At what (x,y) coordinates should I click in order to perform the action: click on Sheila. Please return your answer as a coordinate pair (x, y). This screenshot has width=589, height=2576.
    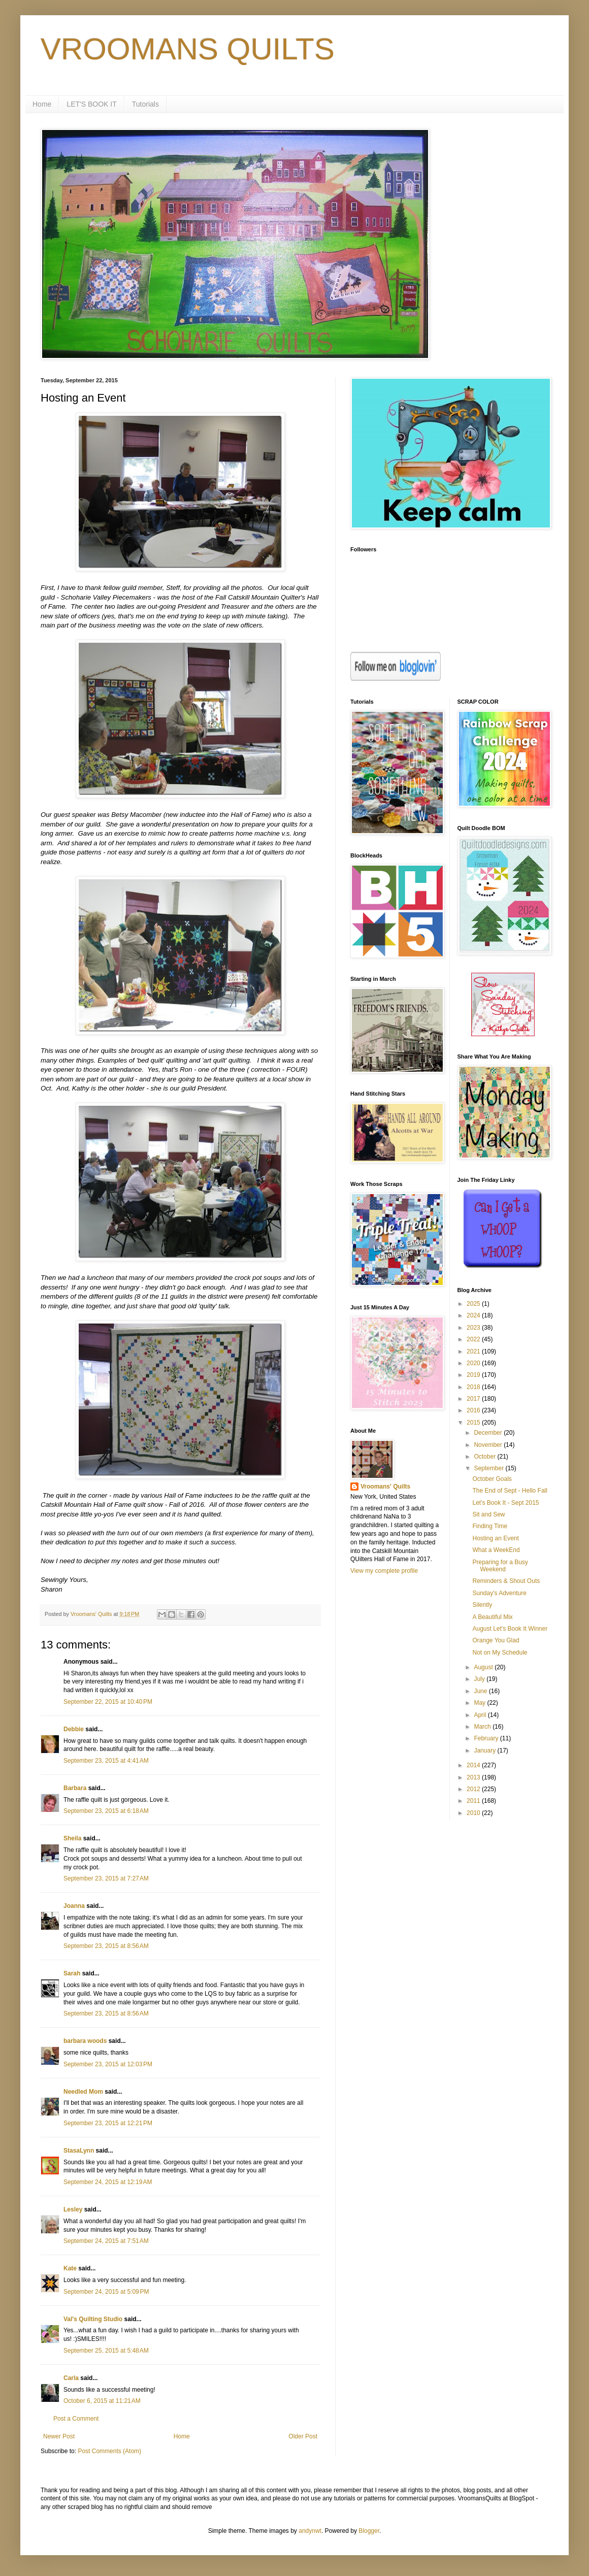
    Looking at the image, I should click on (72, 1838).